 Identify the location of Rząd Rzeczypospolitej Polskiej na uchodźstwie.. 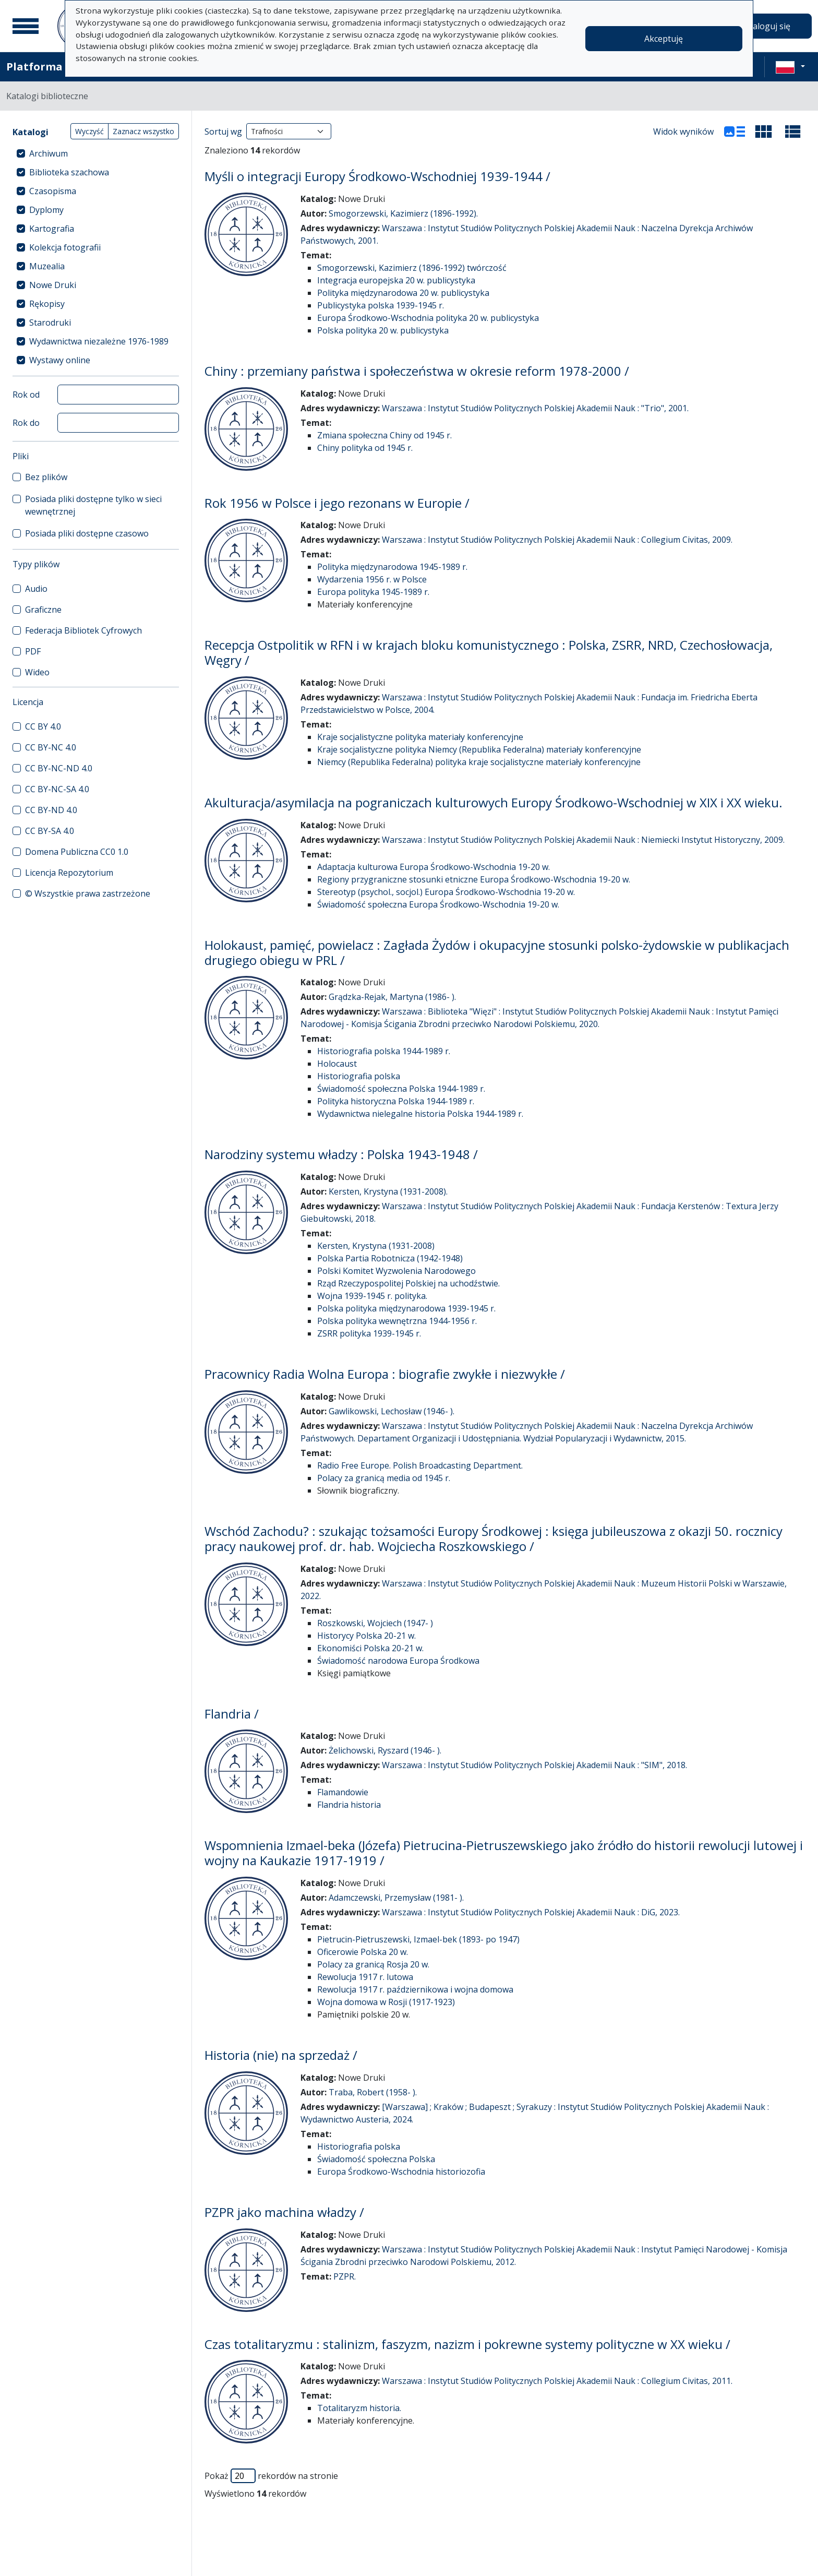
(408, 1283).